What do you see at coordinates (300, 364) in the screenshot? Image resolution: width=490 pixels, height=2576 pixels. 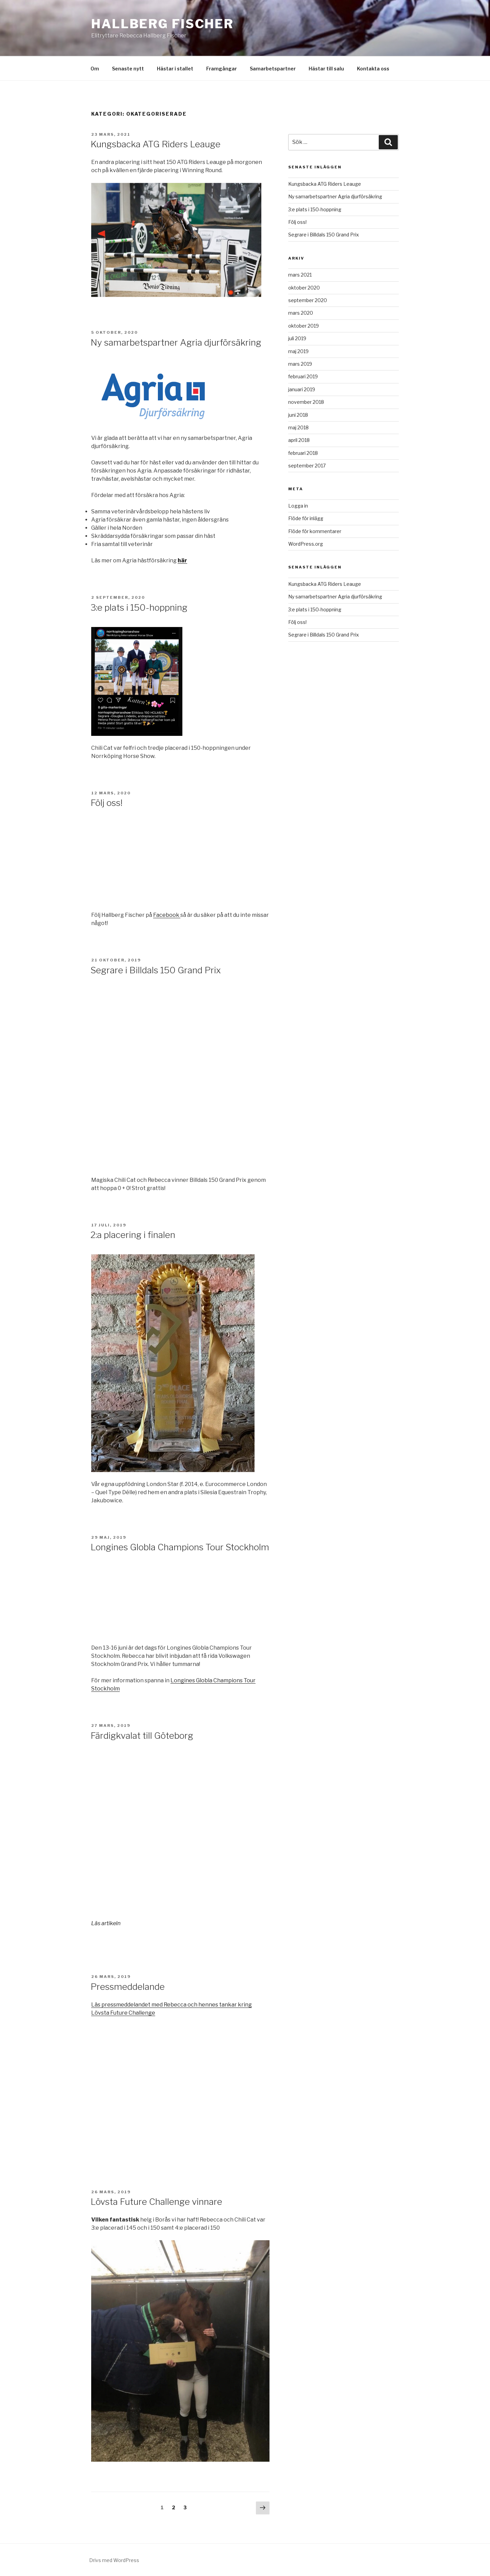 I see `mars 2019` at bounding box center [300, 364].